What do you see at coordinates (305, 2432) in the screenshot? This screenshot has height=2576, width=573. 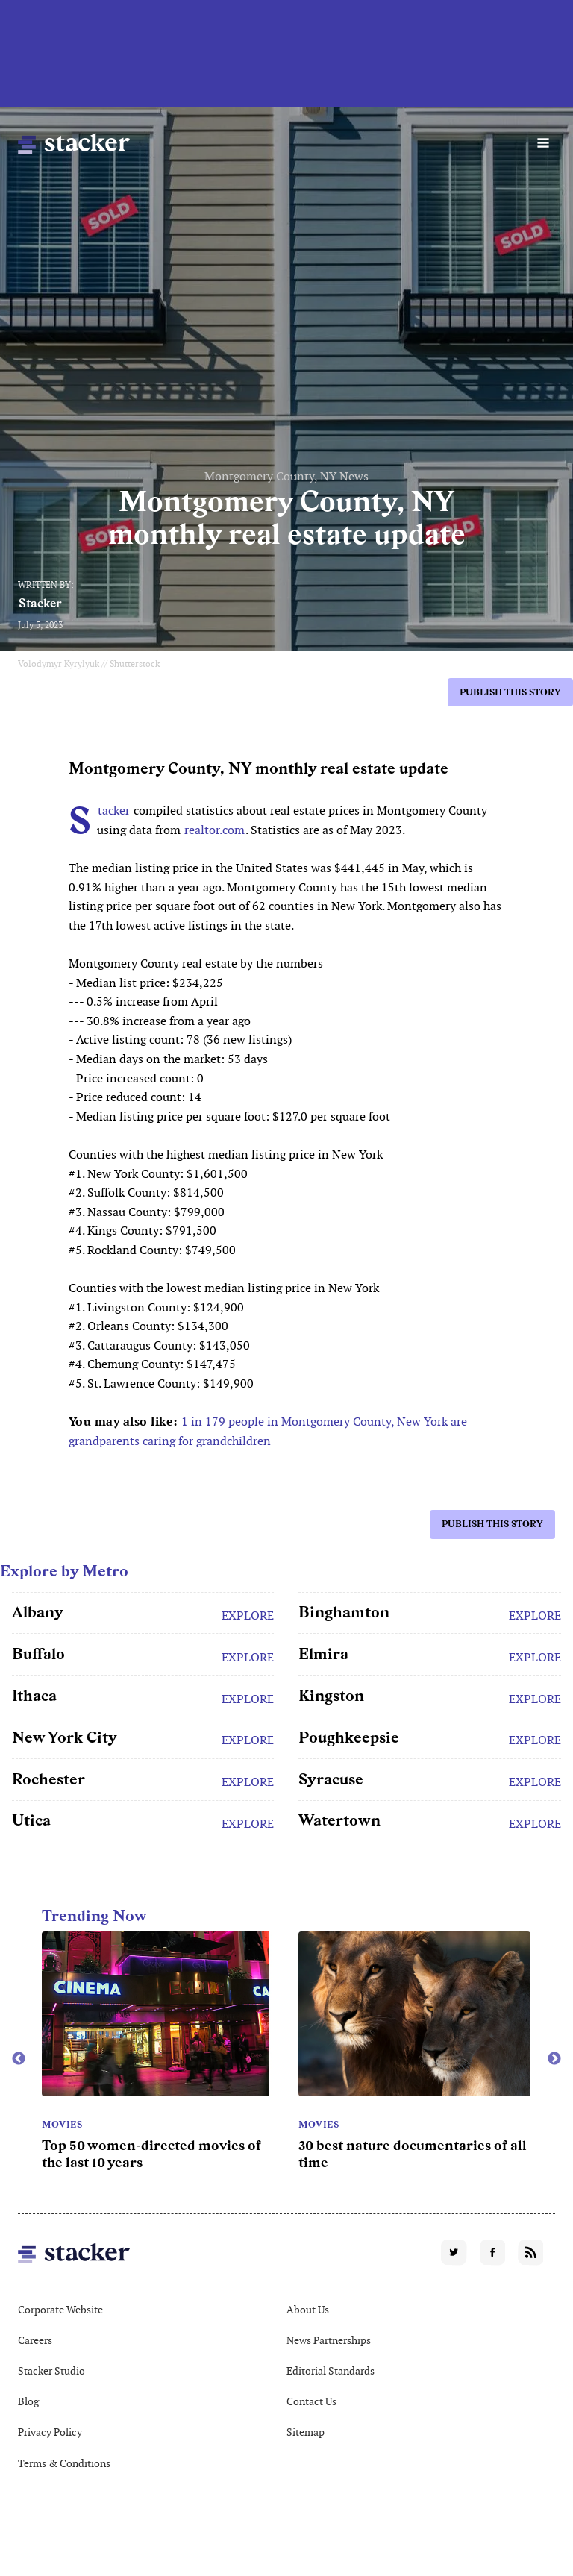 I see `Sitemap` at bounding box center [305, 2432].